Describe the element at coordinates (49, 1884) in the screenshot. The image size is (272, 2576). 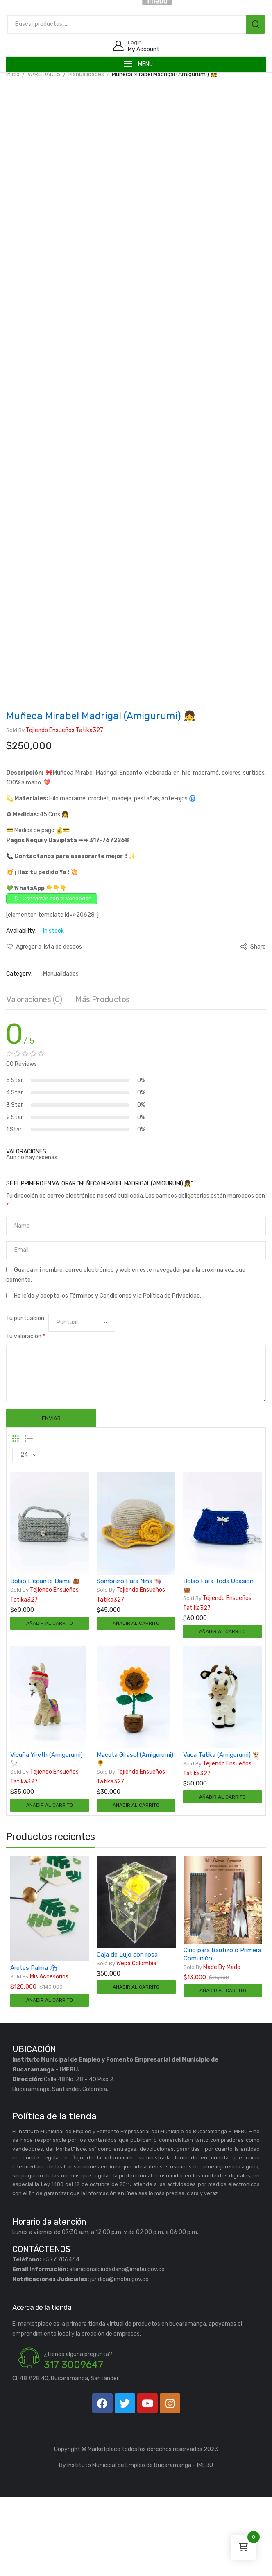
I see `Añadir al carrito [Añadir al carrito: “Vicuña Yireth (Amigurumi) 🦙”]` at that location.